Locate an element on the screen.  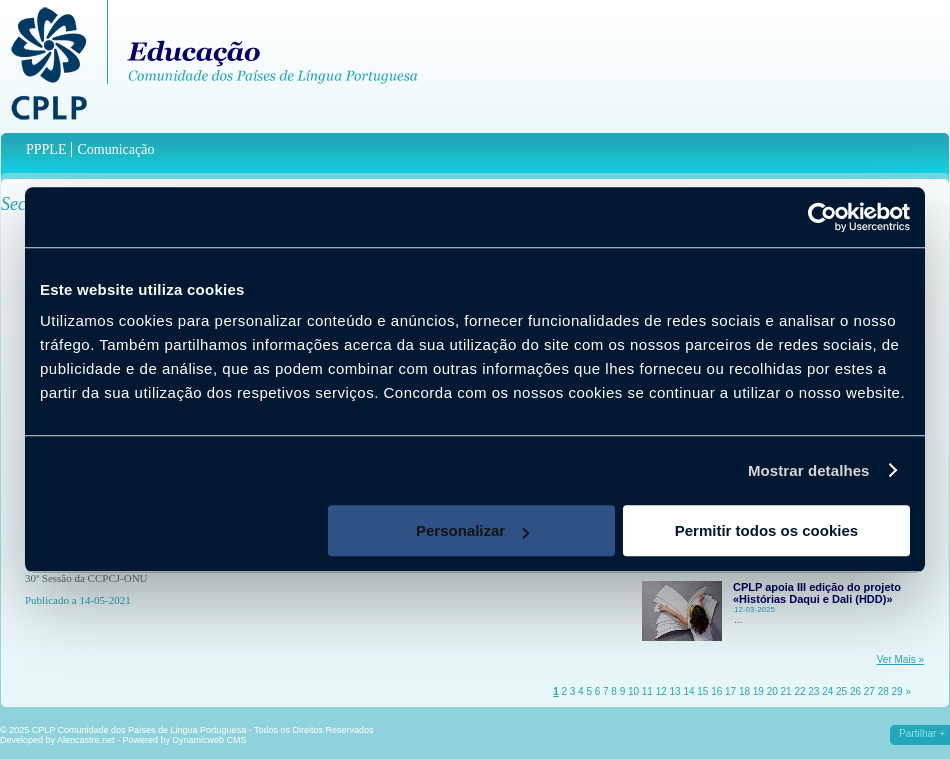
26 is located at coordinates (855, 691).